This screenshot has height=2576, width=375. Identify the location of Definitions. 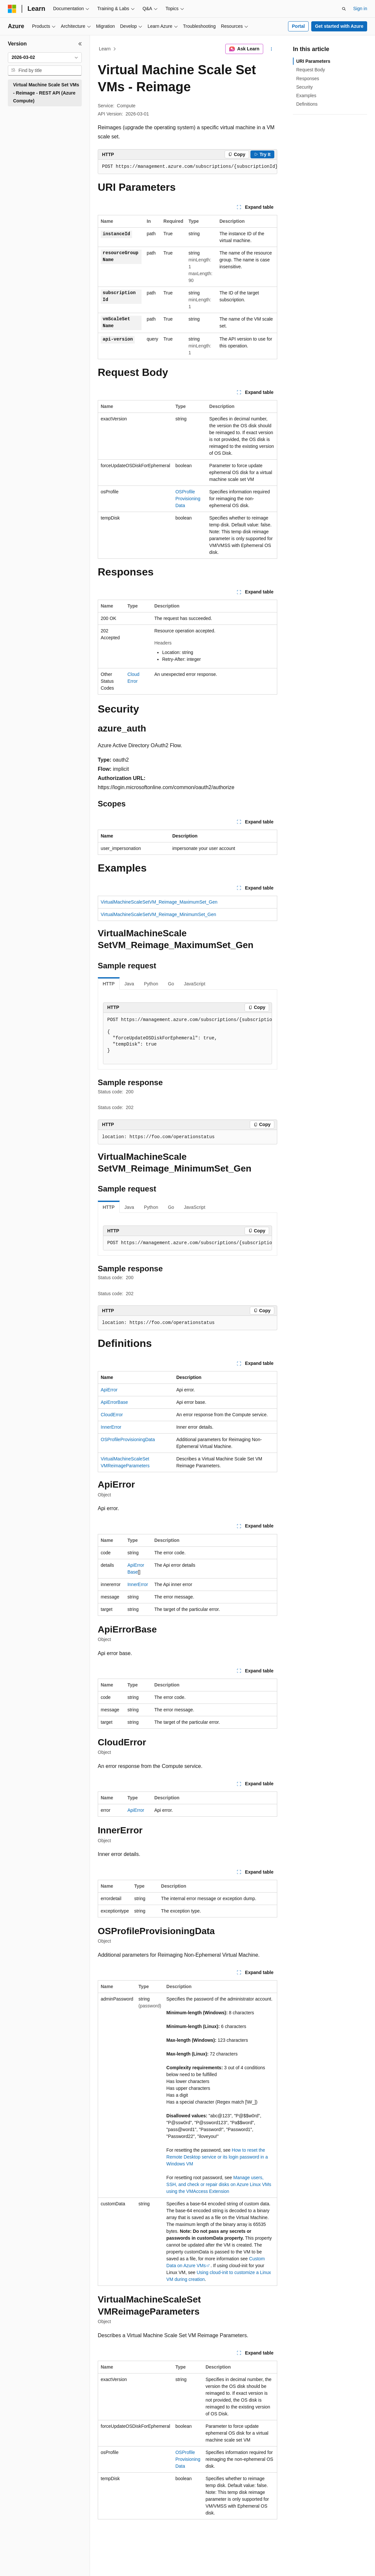
(306, 104).